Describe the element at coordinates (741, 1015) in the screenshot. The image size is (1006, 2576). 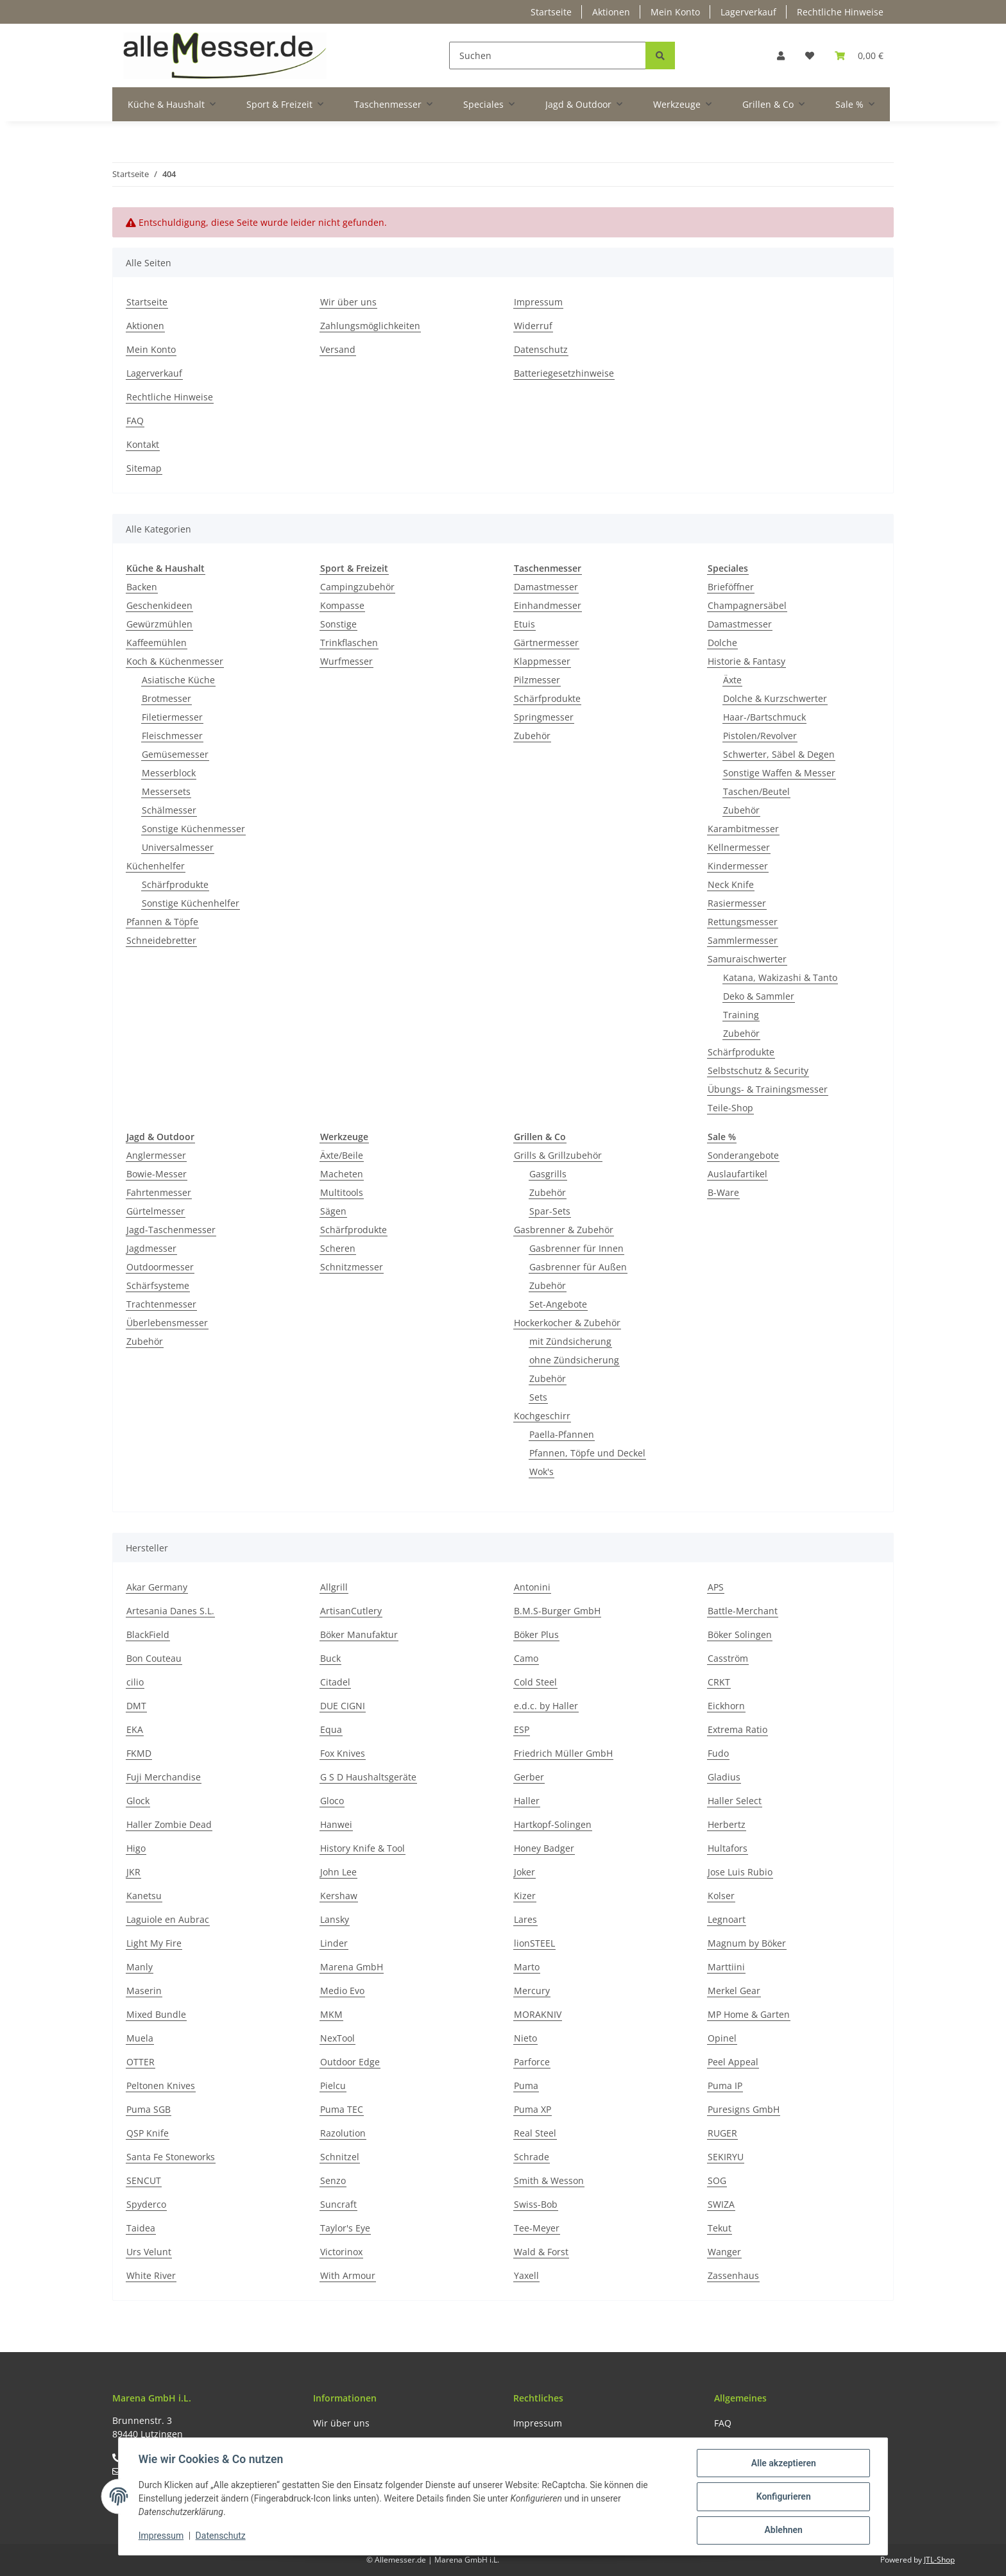
I see `Training` at that location.